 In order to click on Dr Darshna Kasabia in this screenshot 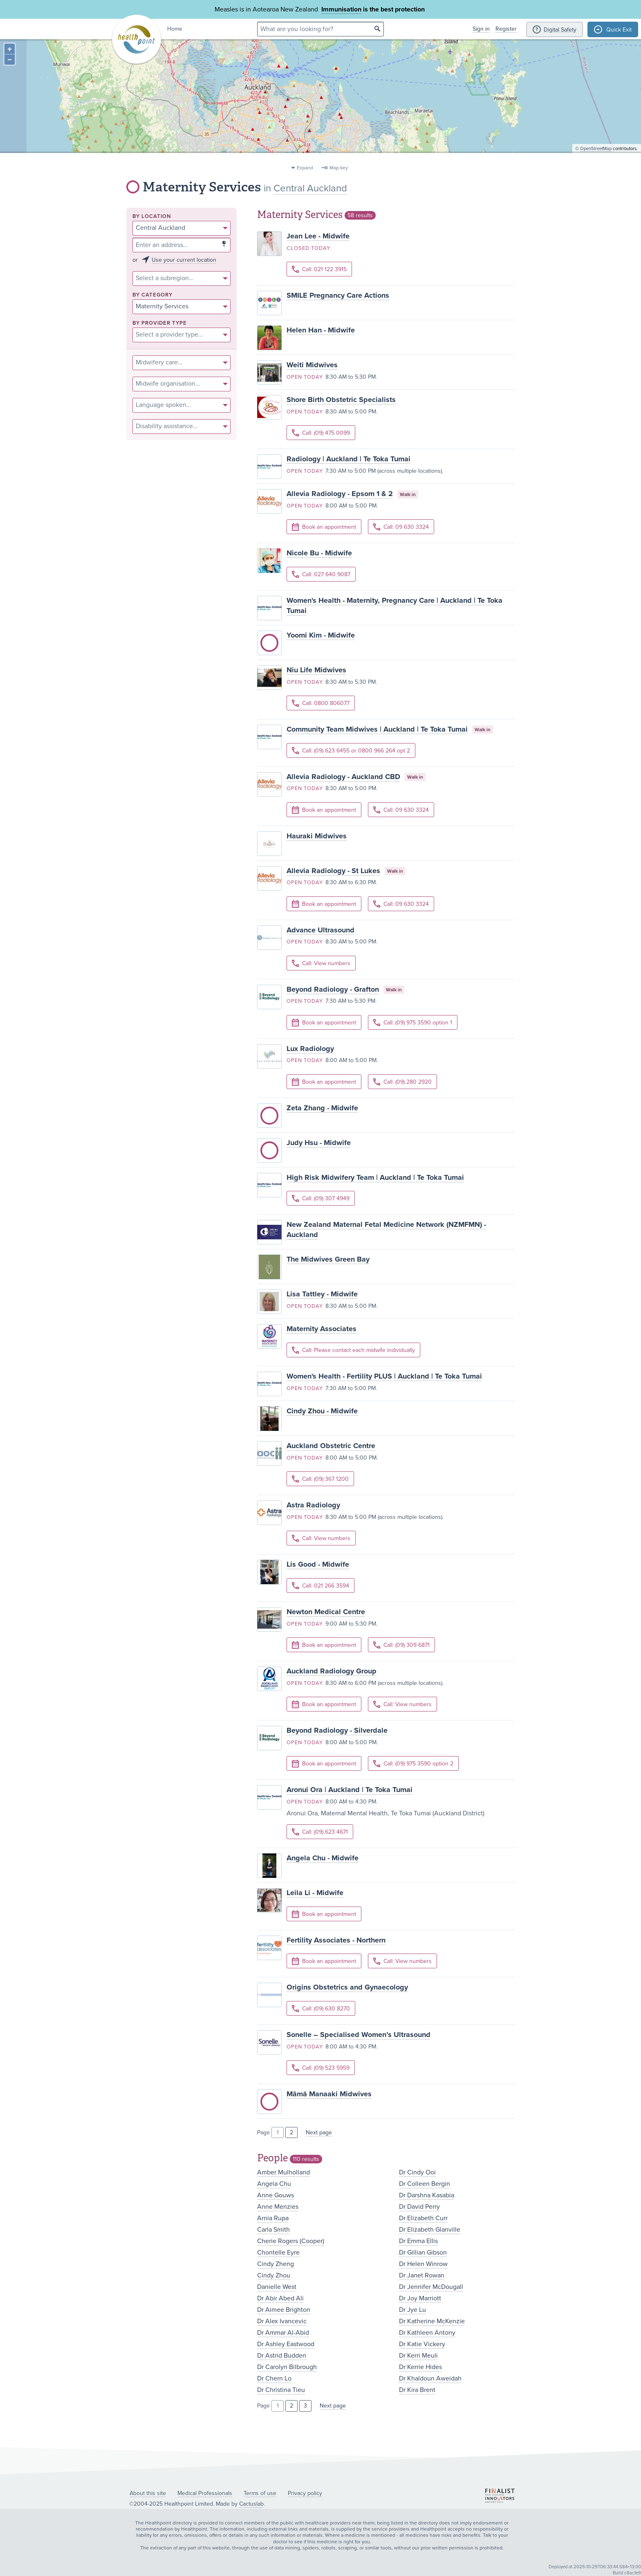, I will do `click(426, 2195)`.